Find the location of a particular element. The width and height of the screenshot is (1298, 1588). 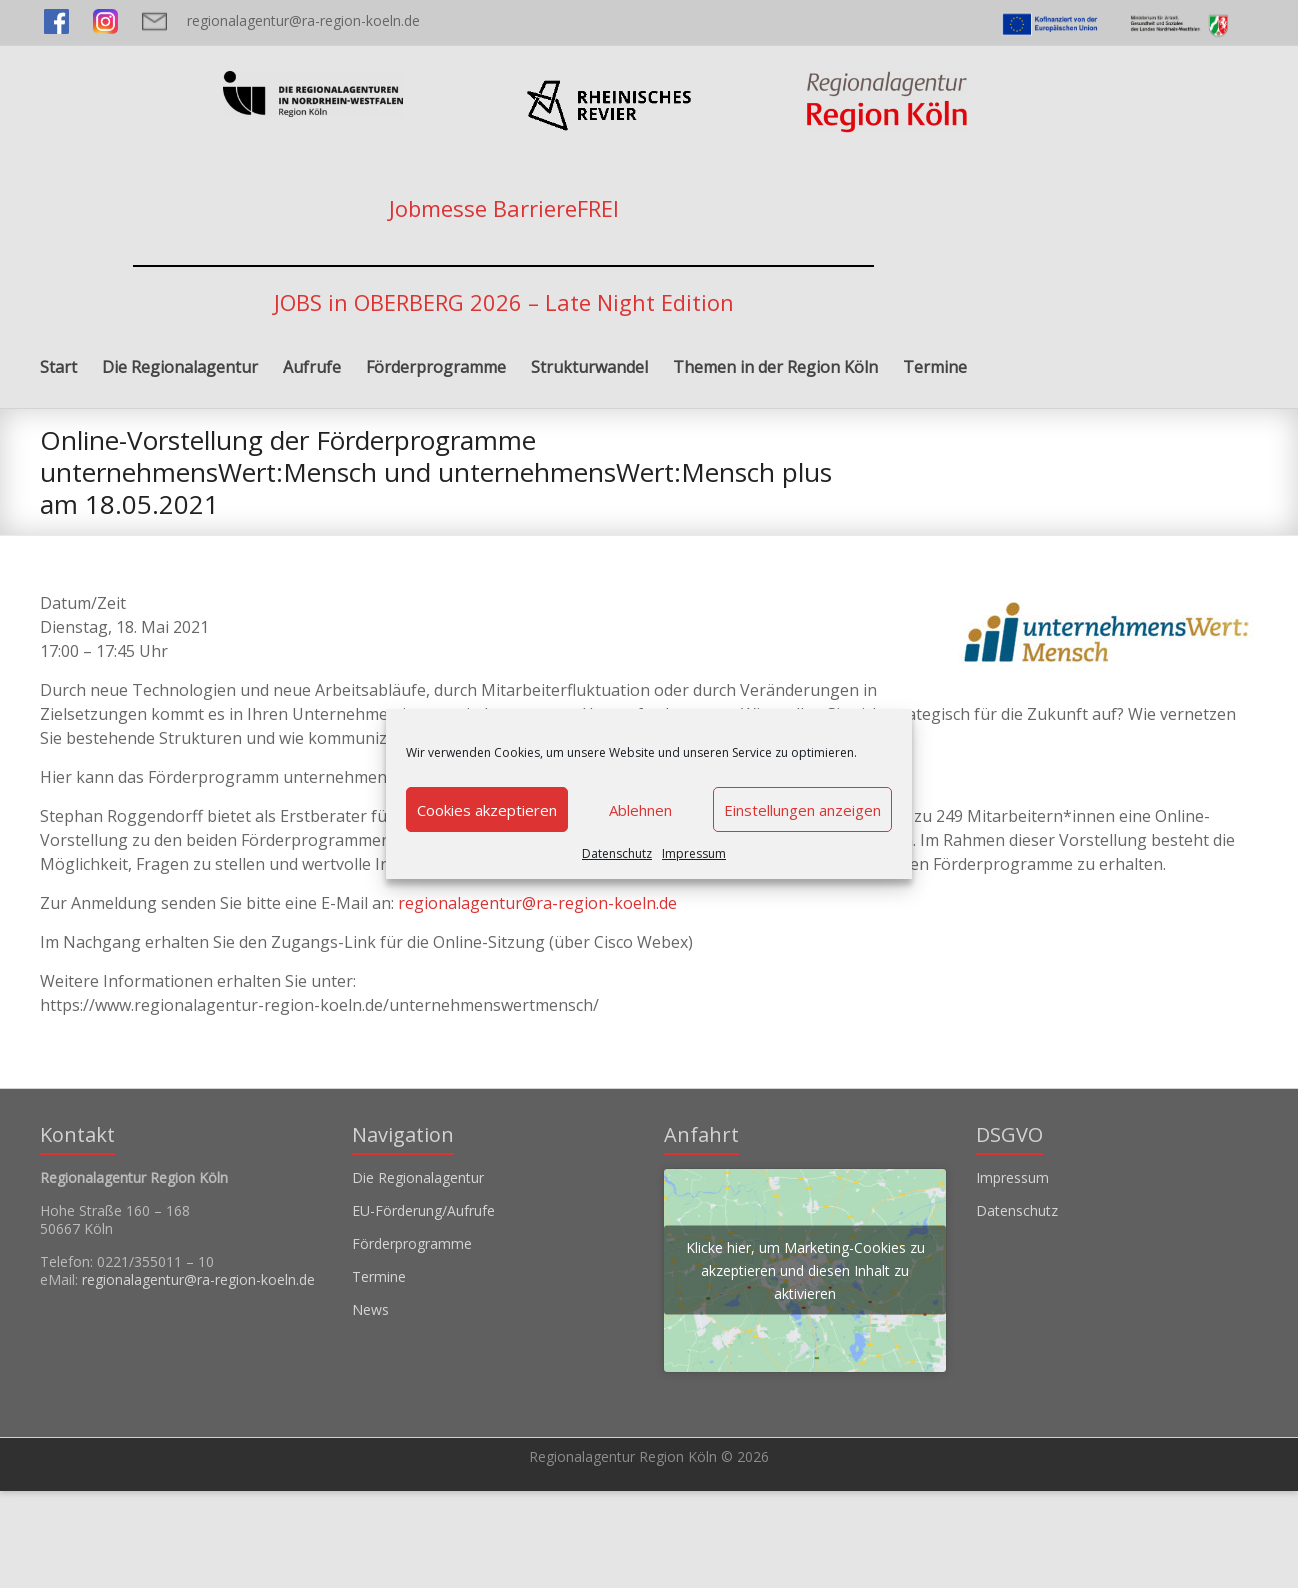

JOBS in OBERBERG 2026 – Late Night Edition is located at coordinates (504, 302).